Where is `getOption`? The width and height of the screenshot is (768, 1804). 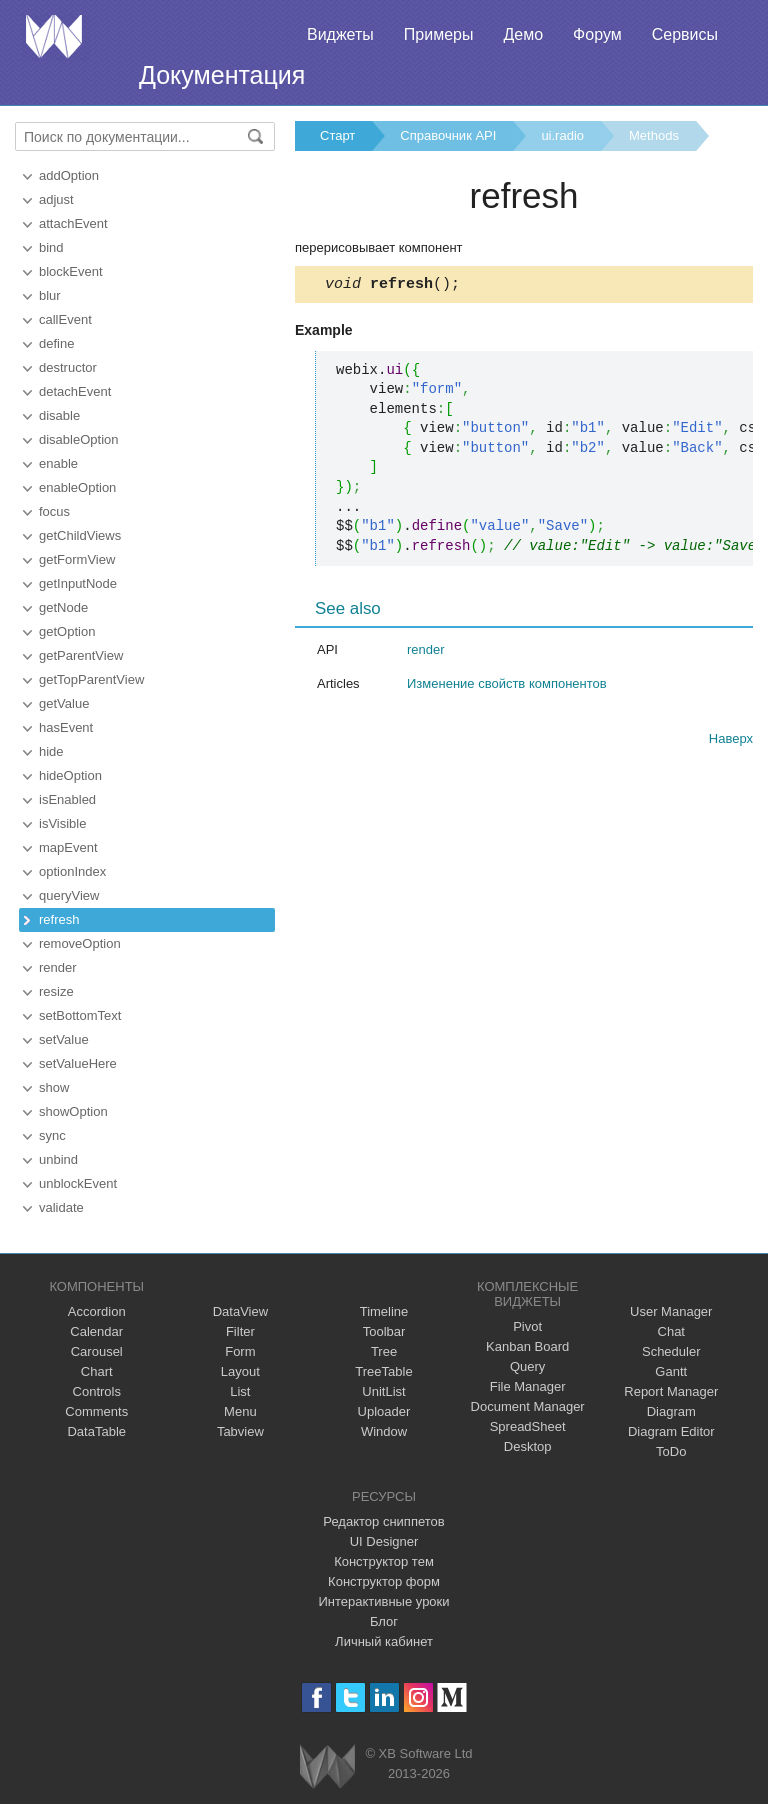
getOption is located at coordinates (67, 631).